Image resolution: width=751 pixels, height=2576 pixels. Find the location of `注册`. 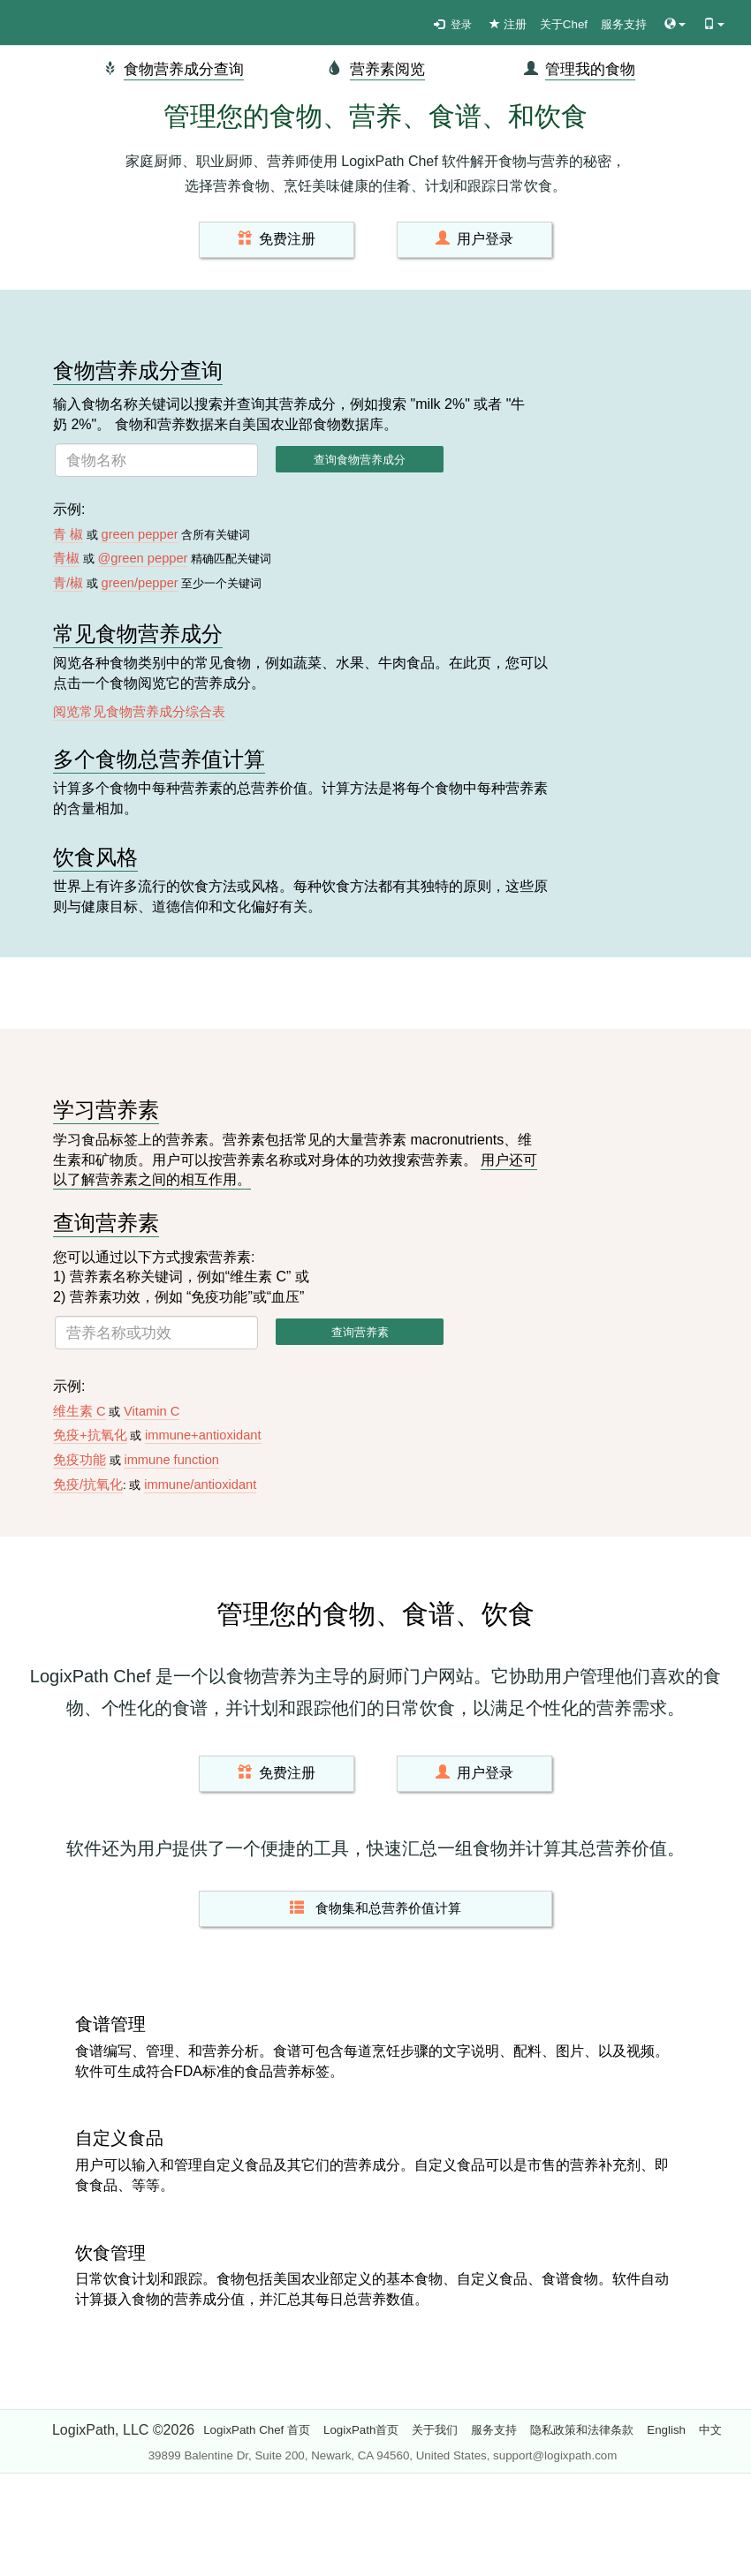

注册 is located at coordinates (508, 24).